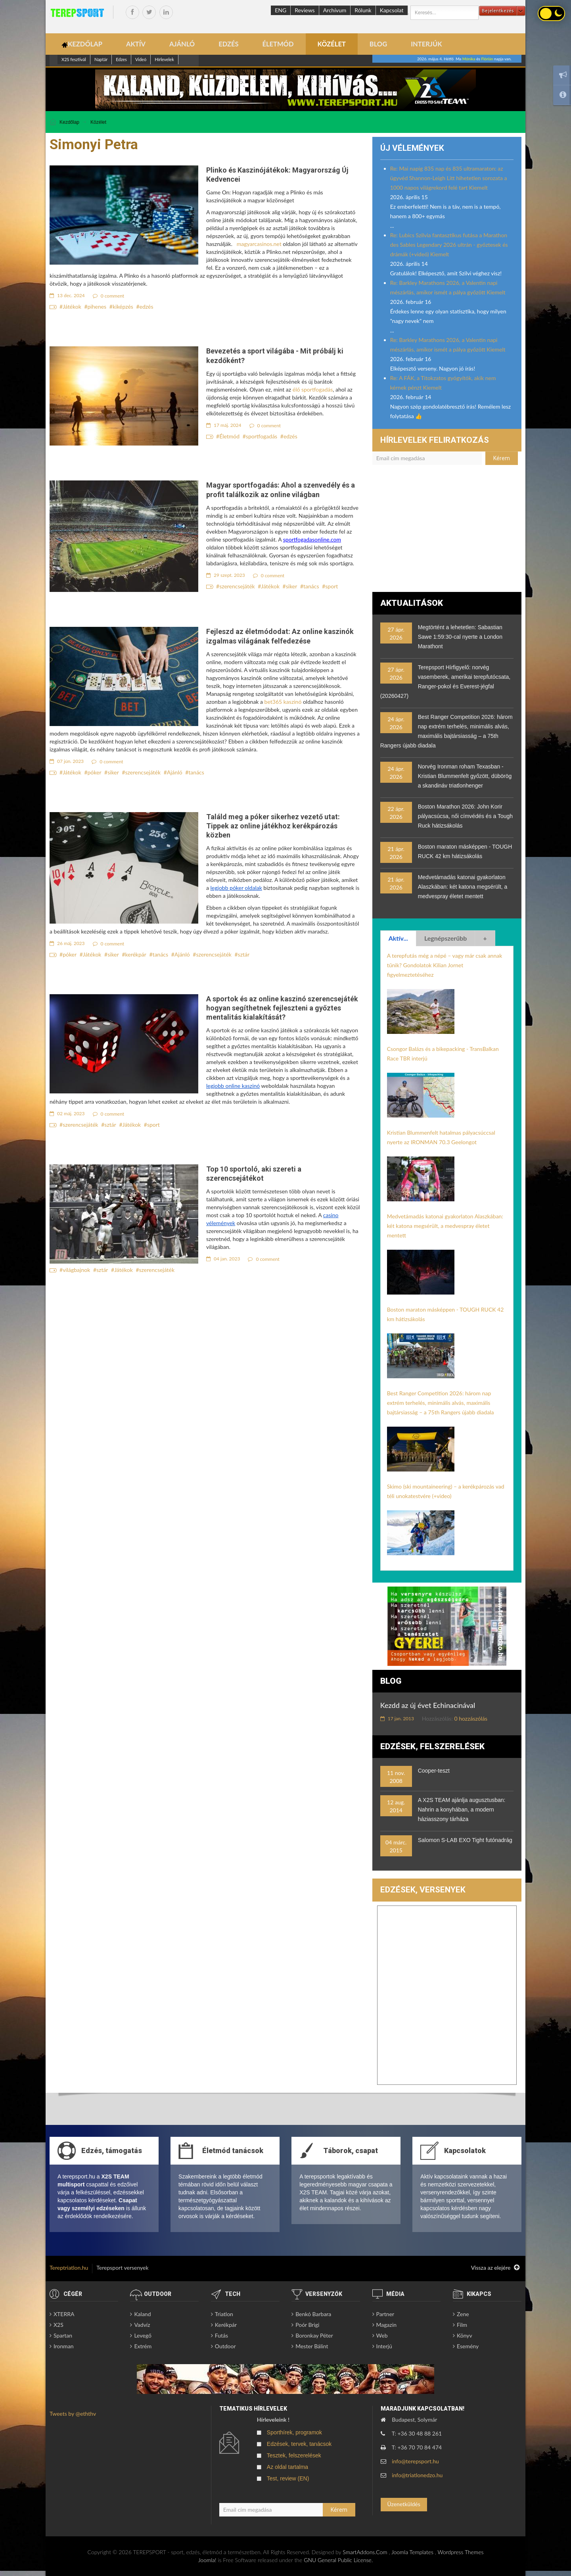  What do you see at coordinates (123, 306) in the screenshot?
I see `kiképzés` at bounding box center [123, 306].